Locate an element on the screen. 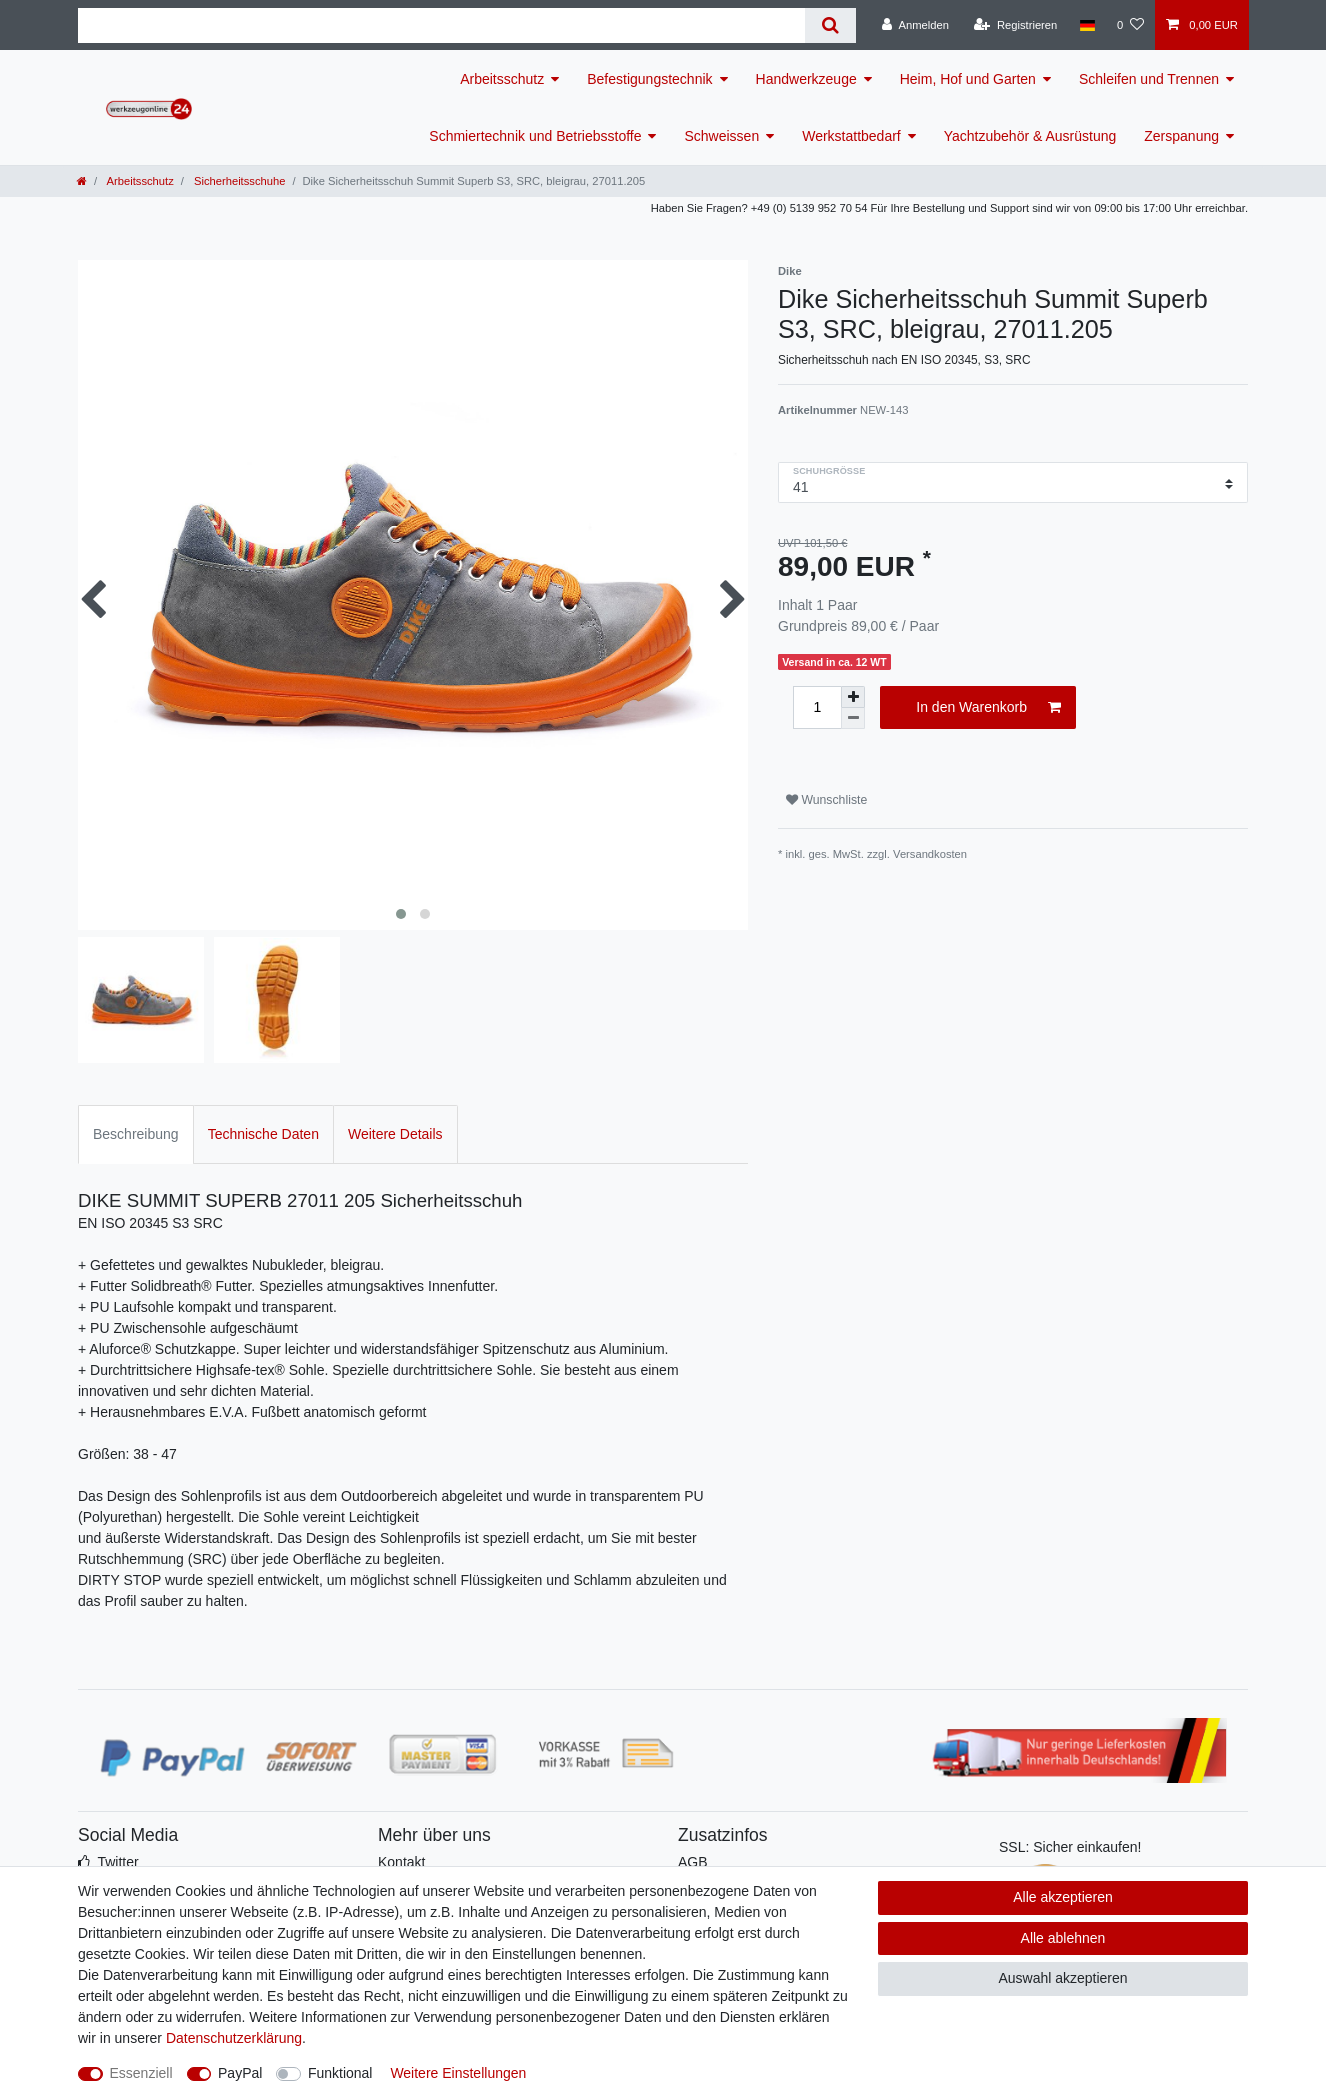 Image resolution: width=1326 pixels, height=2098 pixels. Schmiertechnik und Betriebsstoffe is located at coordinates (535, 136).